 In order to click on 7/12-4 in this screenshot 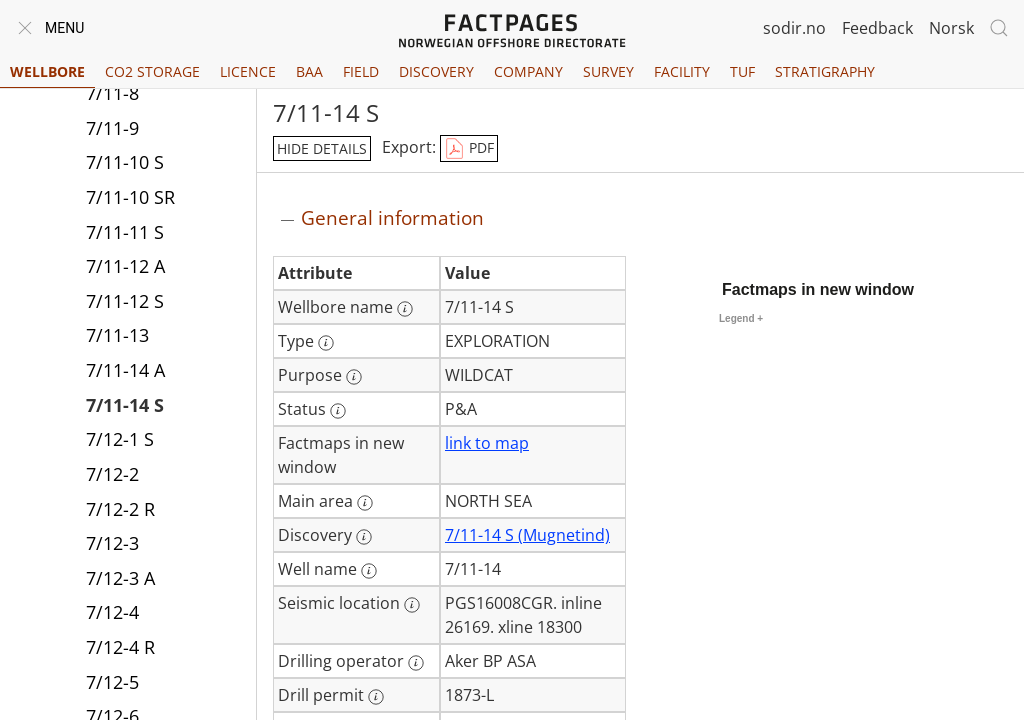, I will do `click(112, 612)`.